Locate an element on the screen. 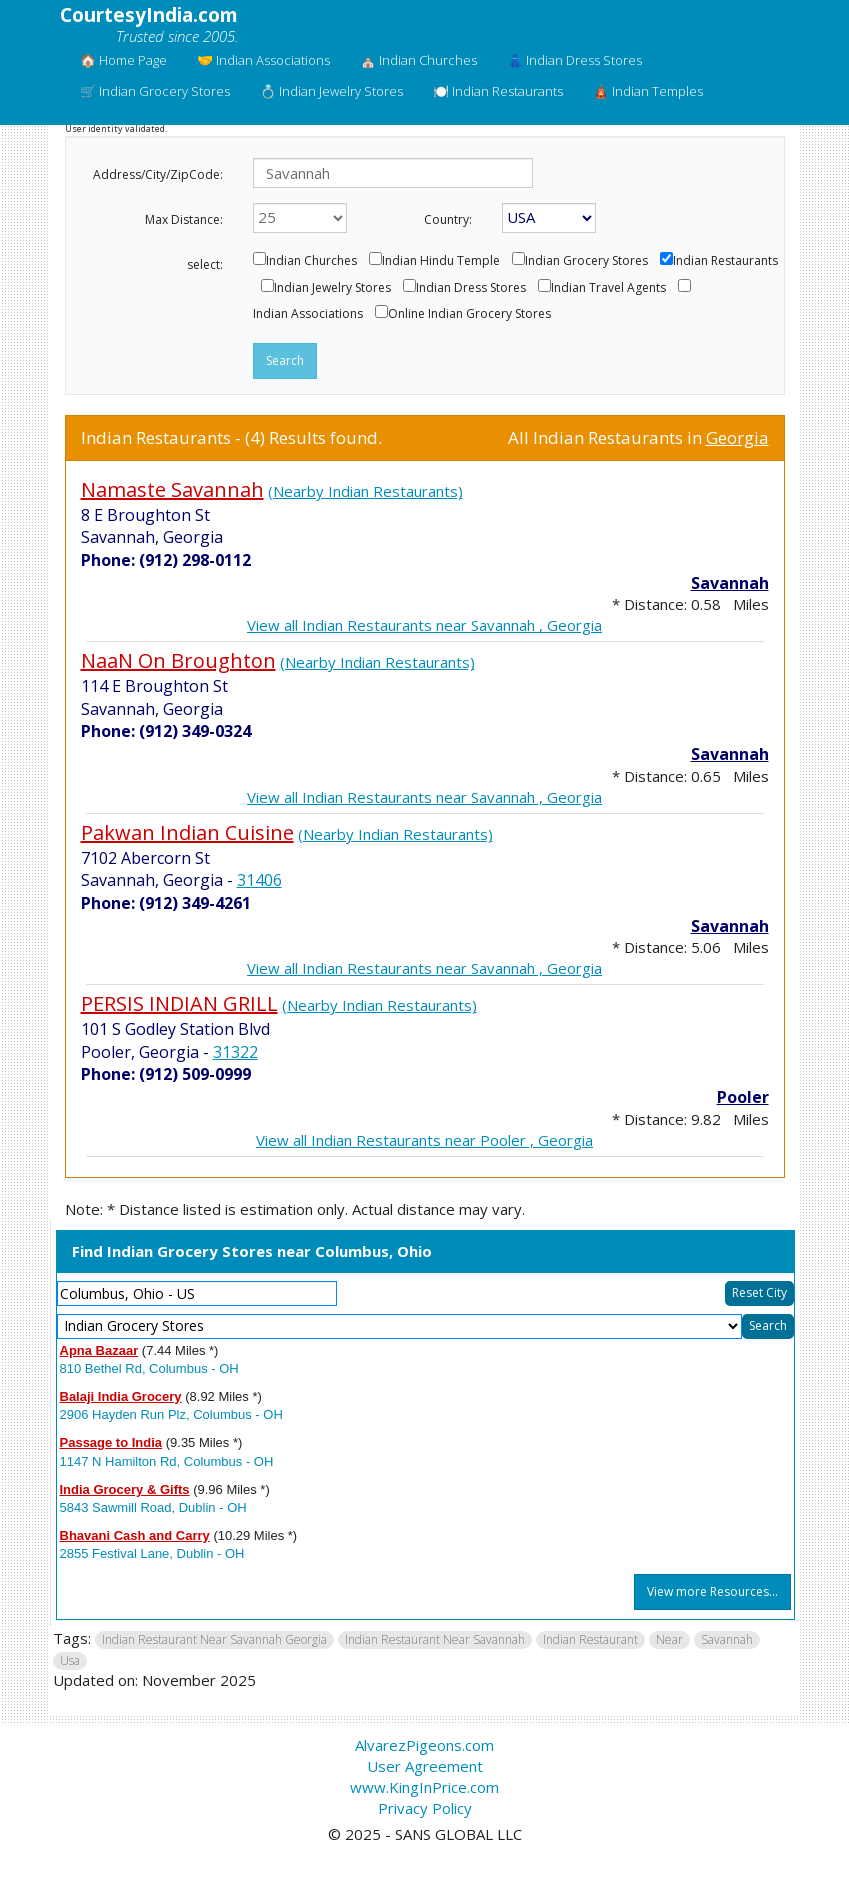 Image resolution: width=849 pixels, height=1890 pixels. 🛕 Indian Temples is located at coordinates (648, 91).